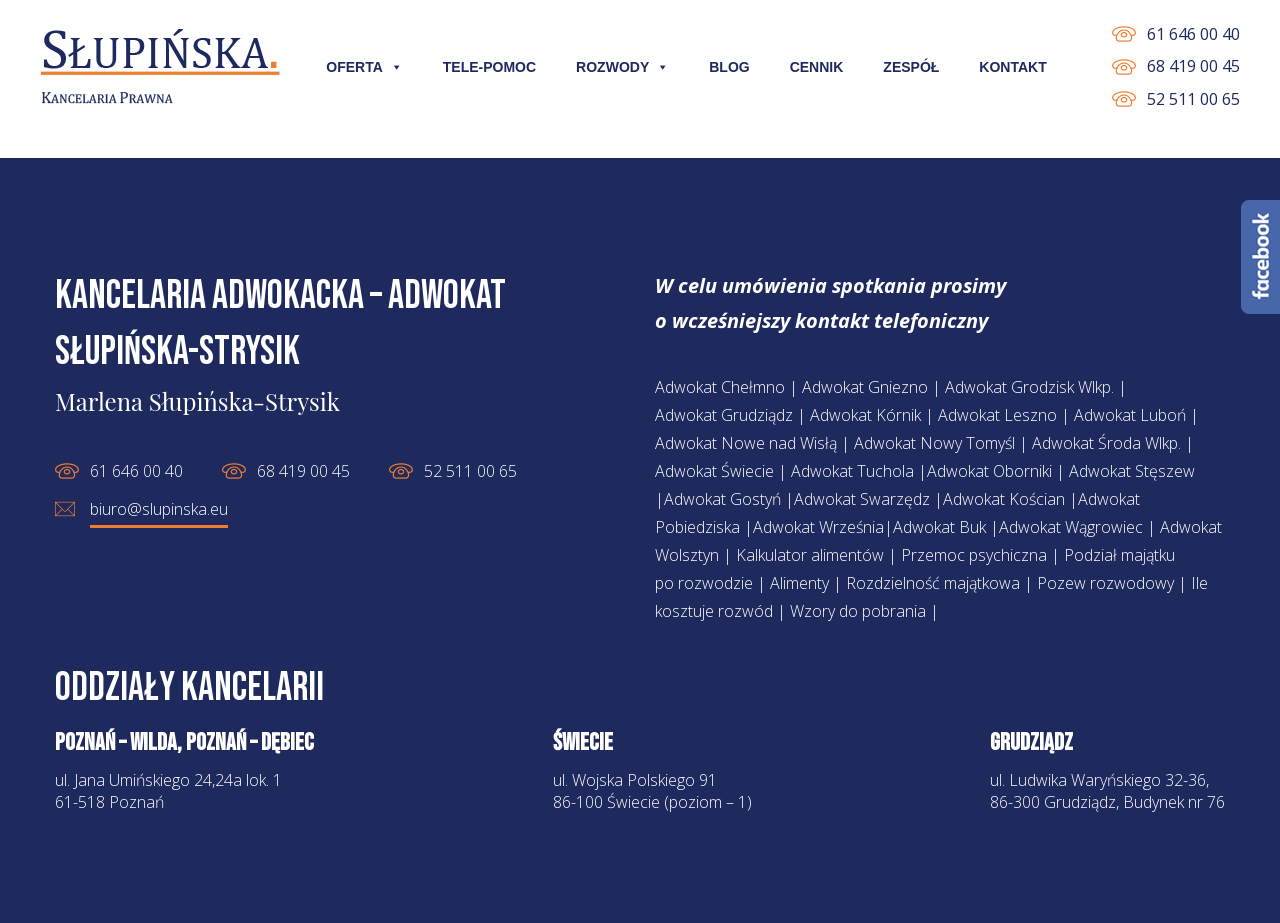 Image resolution: width=1280 pixels, height=923 pixels. What do you see at coordinates (1193, 99) in the screenshot?
I see `52 511 00 65` at bounding box center [1193, 99].